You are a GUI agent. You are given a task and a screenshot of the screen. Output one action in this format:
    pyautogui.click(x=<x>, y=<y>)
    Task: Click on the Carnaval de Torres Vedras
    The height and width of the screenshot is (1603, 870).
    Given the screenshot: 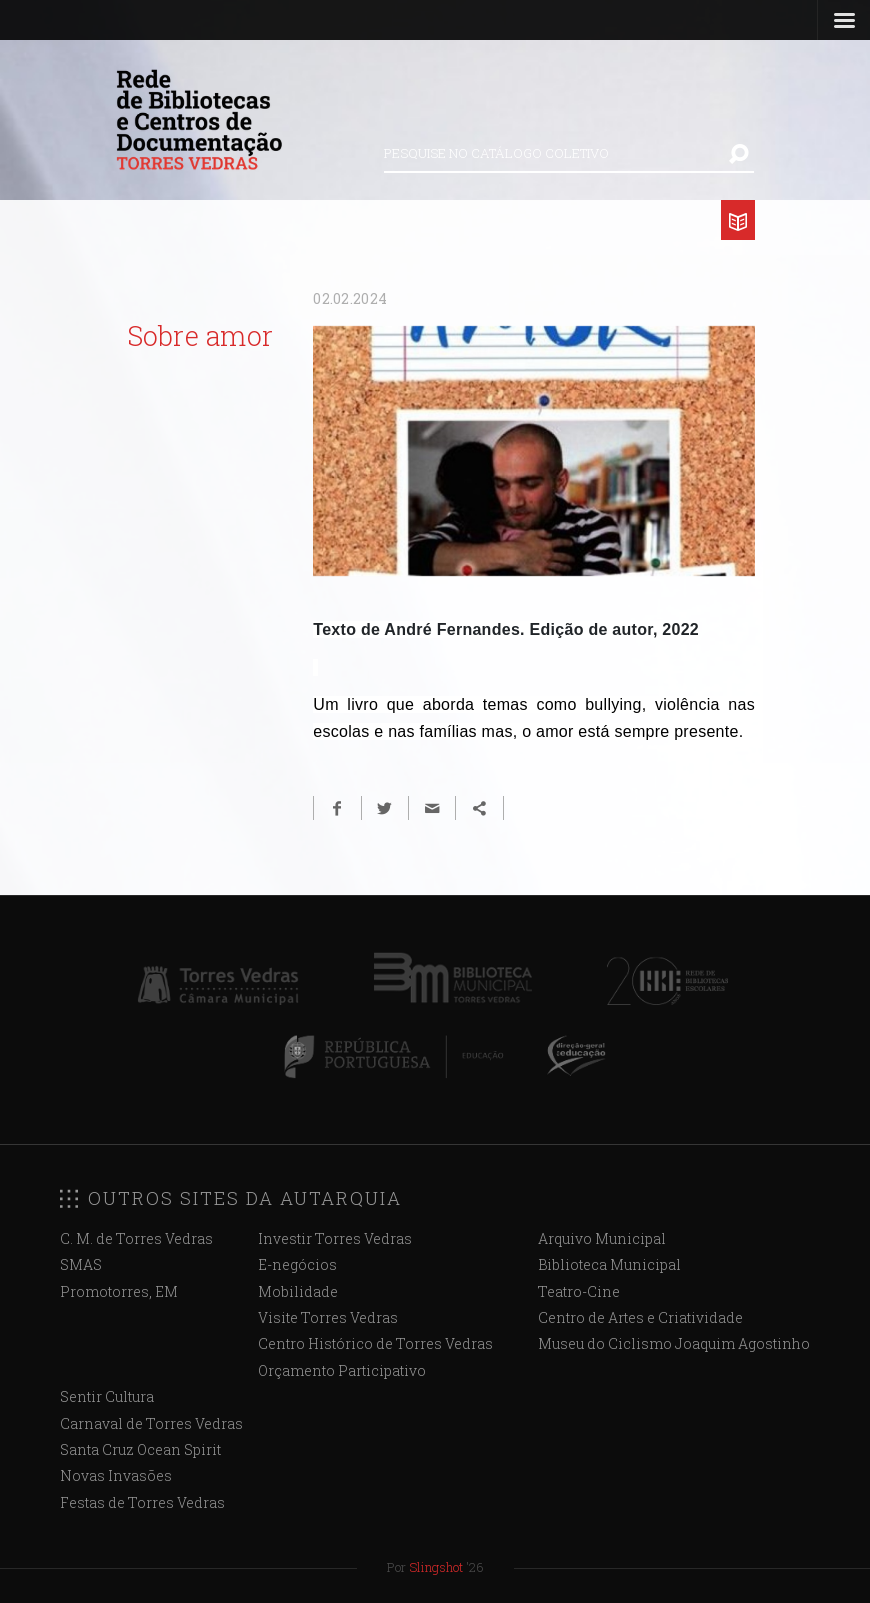 What is the action you would take?
    pyautogui.click(x=151, y=1423)
    